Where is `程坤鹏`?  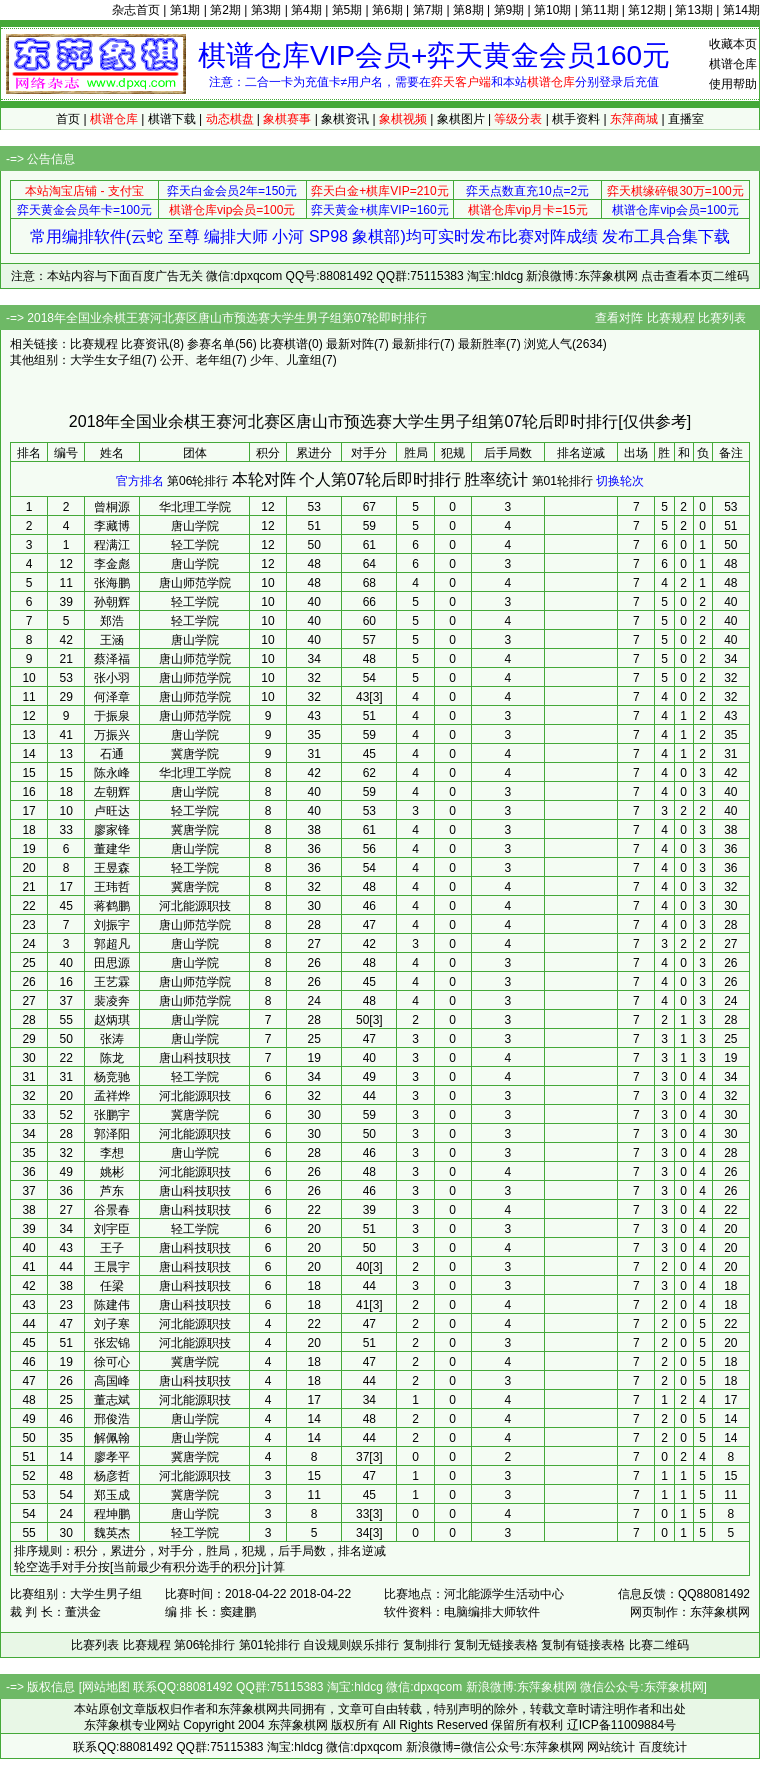
程坤鹏 is located at coordinates (112, 1514).